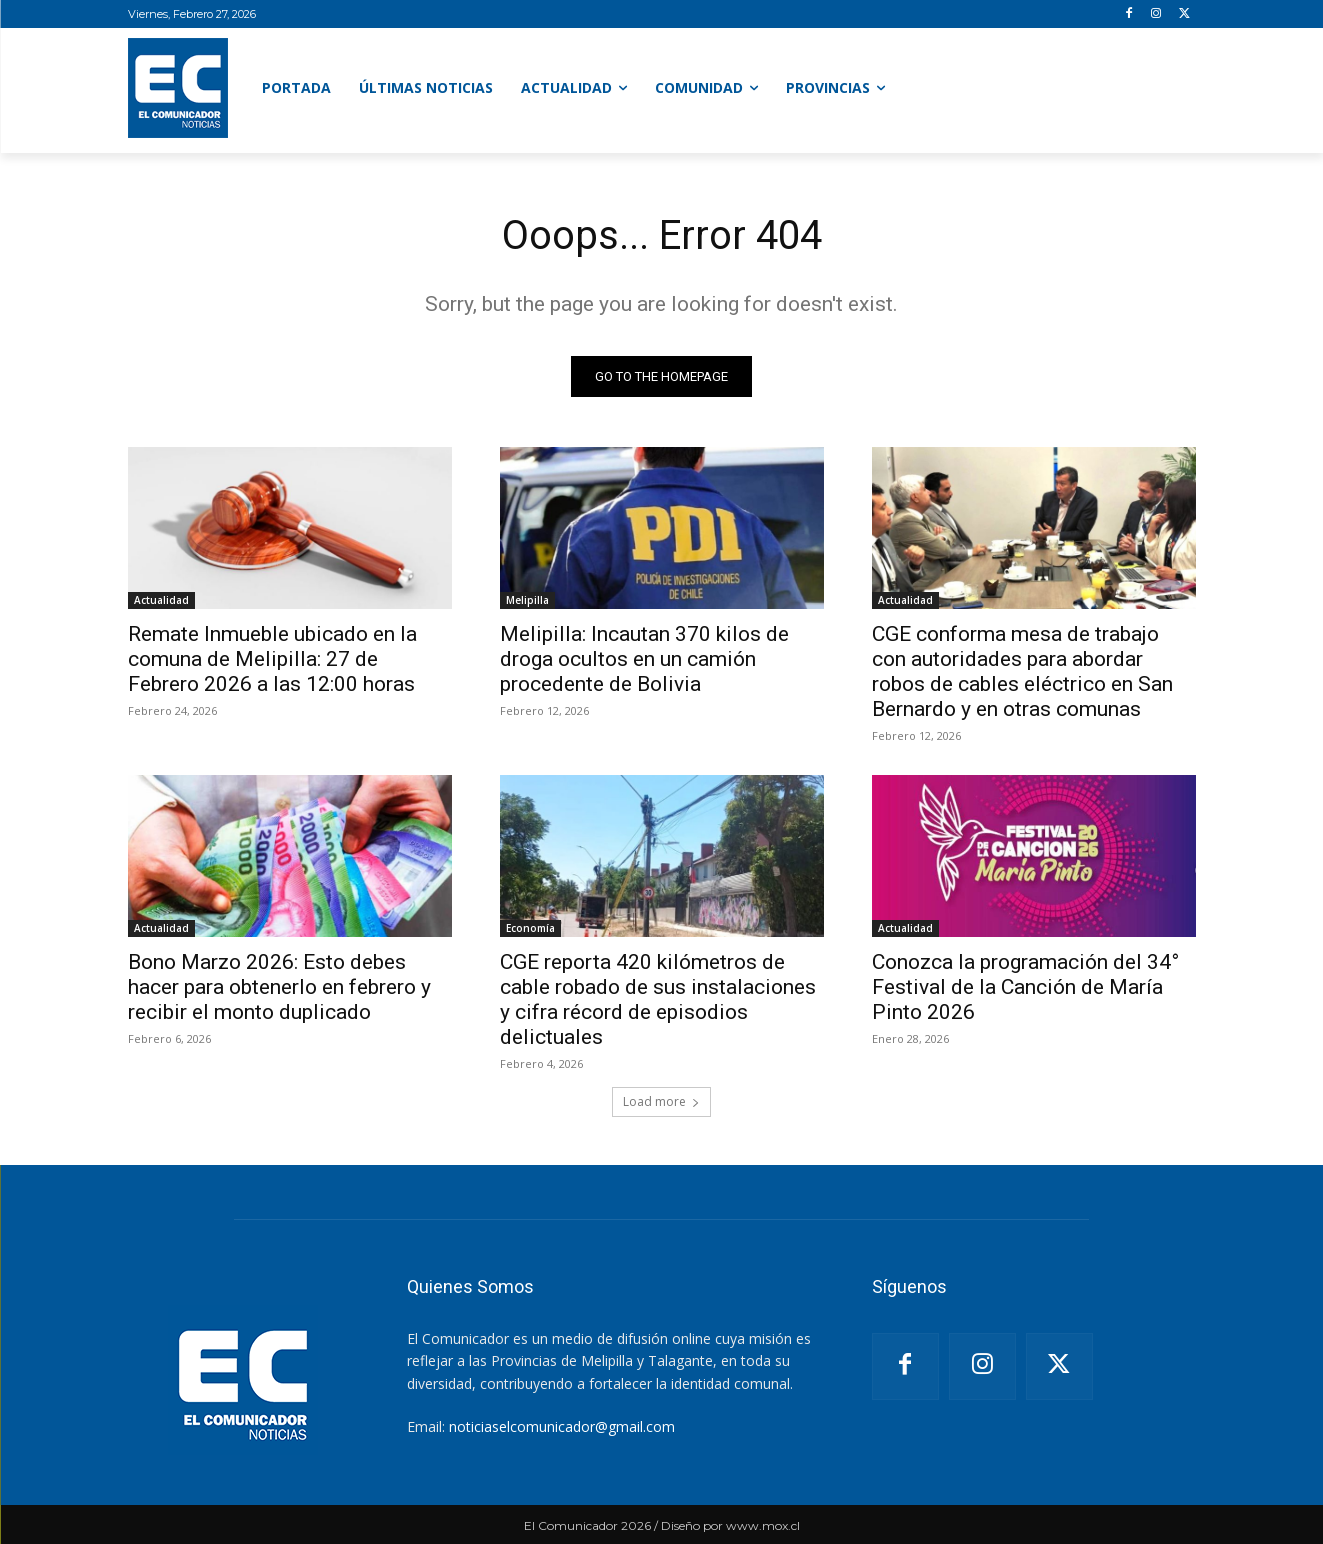  I want to click on Melipilla, so click(527, 600).